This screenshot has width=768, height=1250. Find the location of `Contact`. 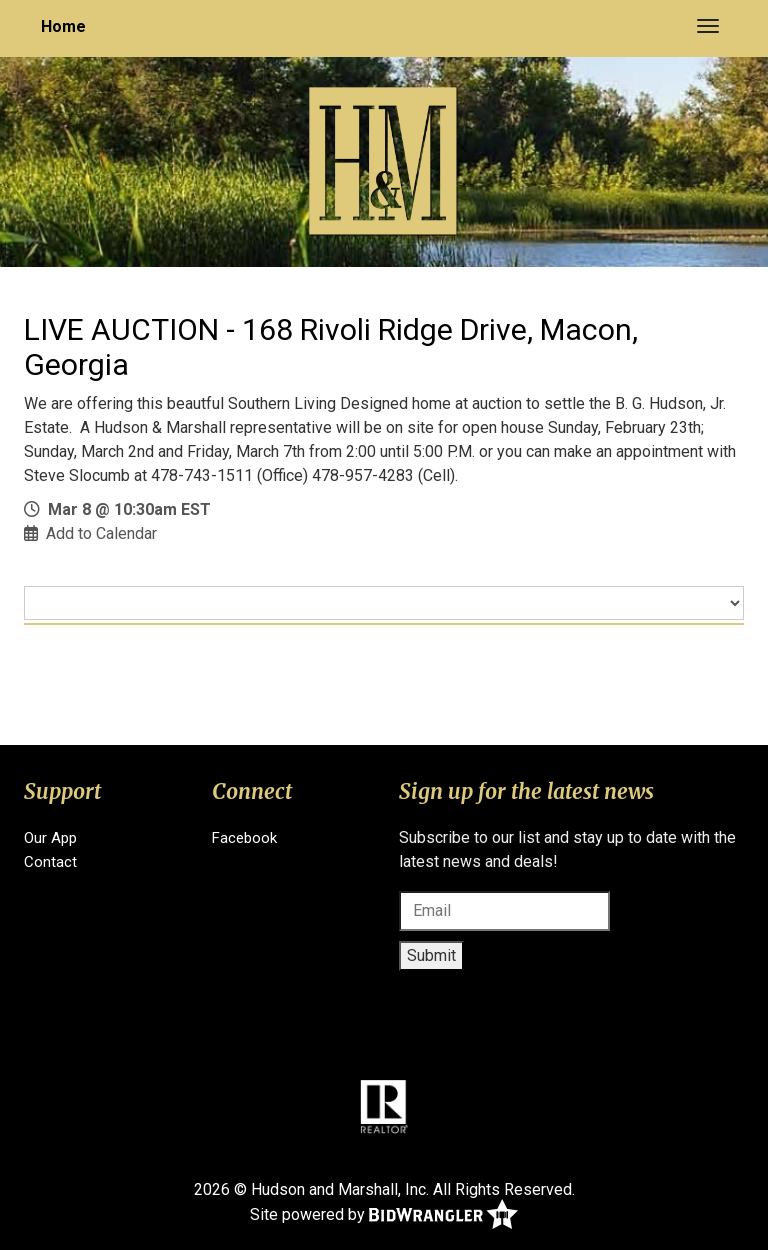

Contact is located at coordinates (50, 862).